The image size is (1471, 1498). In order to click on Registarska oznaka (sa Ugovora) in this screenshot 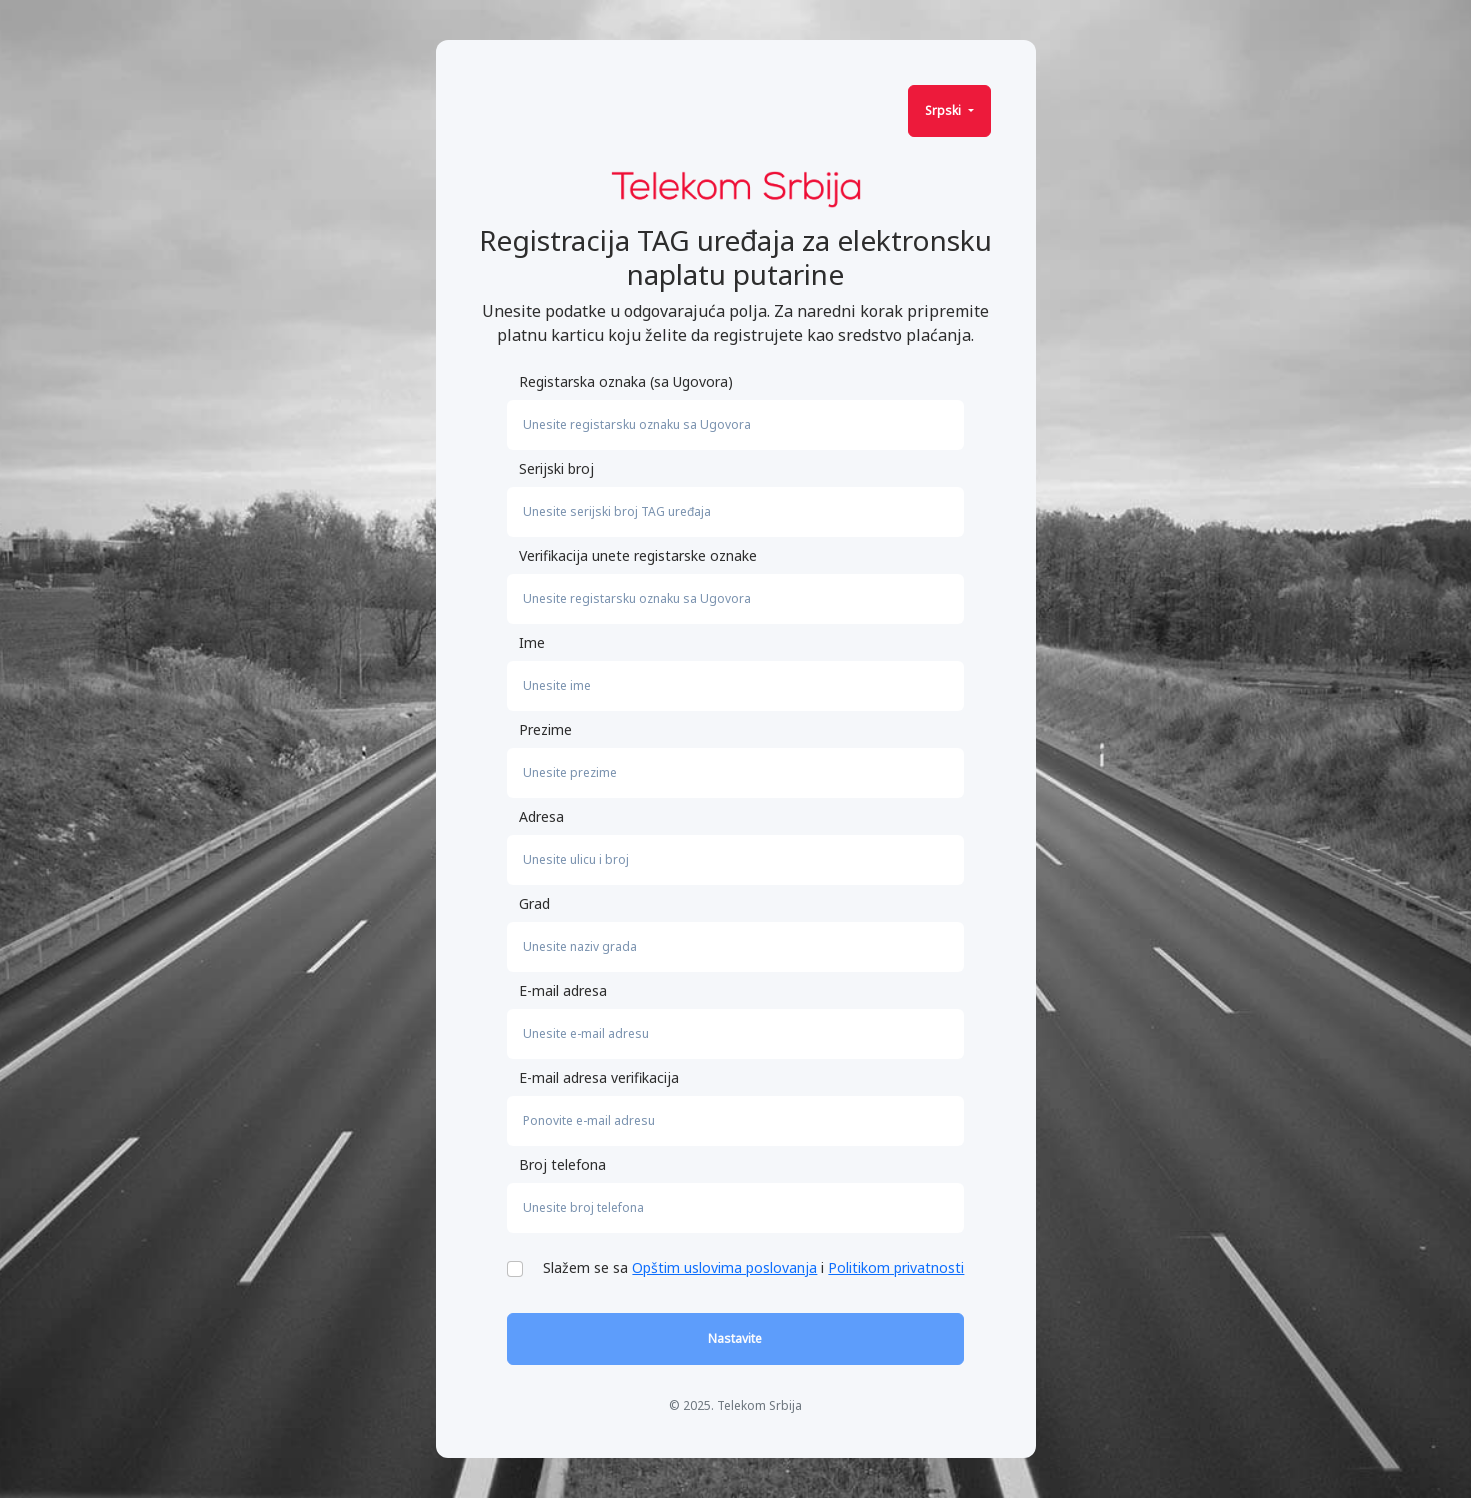, I will do `click(626, 381)`.